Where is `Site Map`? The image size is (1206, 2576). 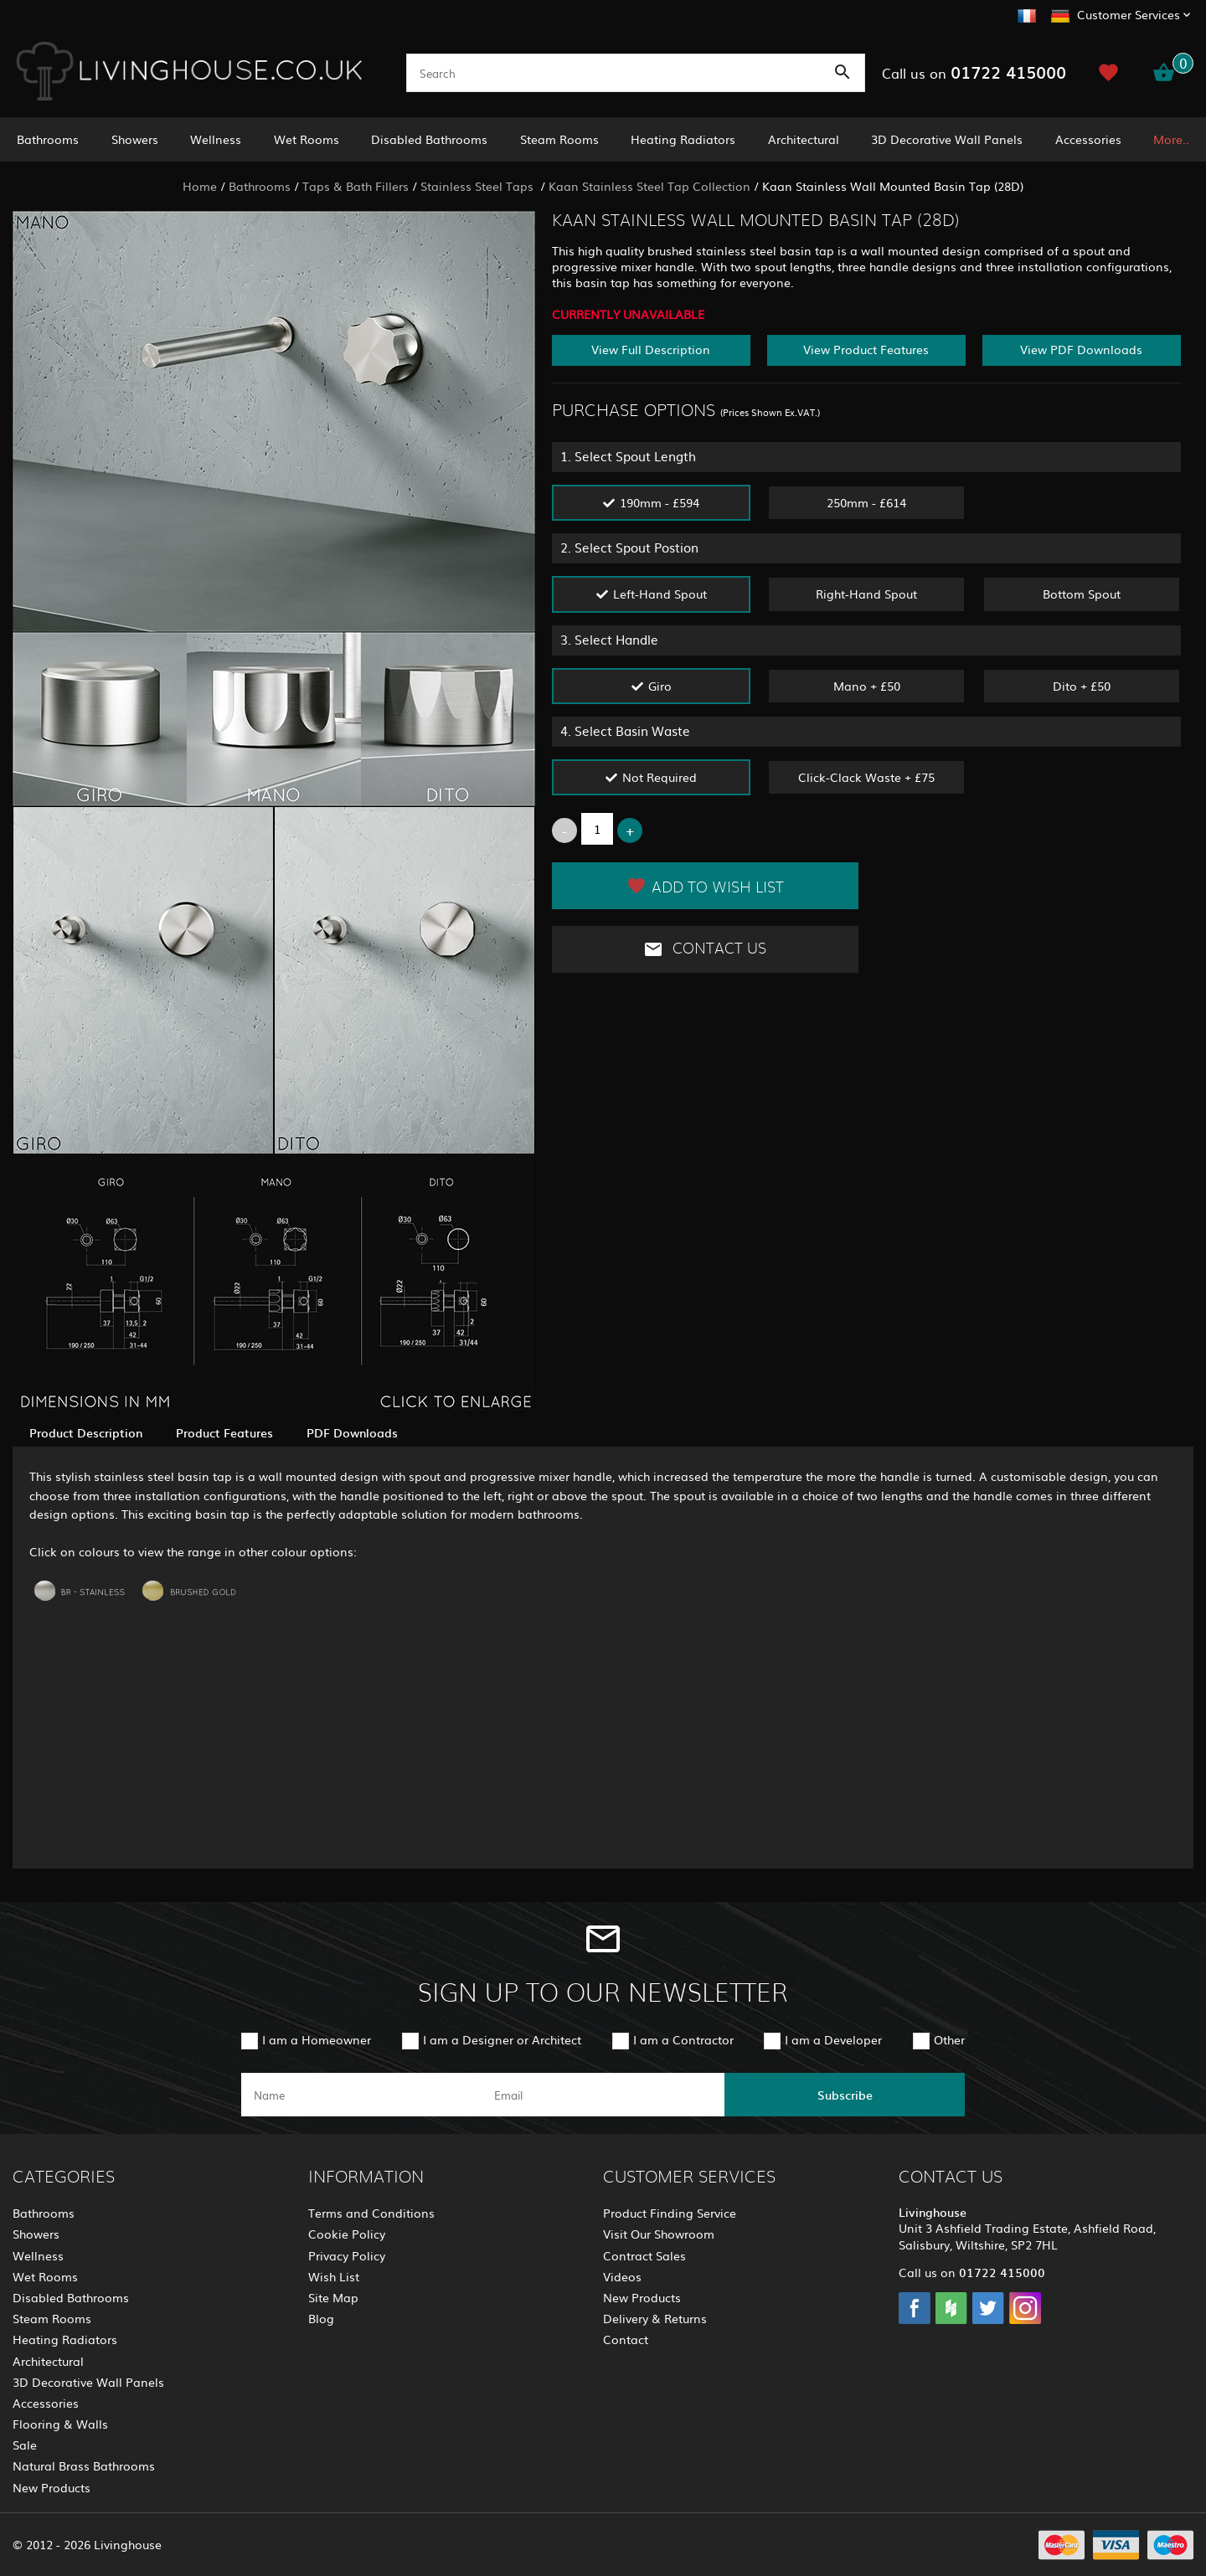
Site Map is located at coordinates (333, 2297).